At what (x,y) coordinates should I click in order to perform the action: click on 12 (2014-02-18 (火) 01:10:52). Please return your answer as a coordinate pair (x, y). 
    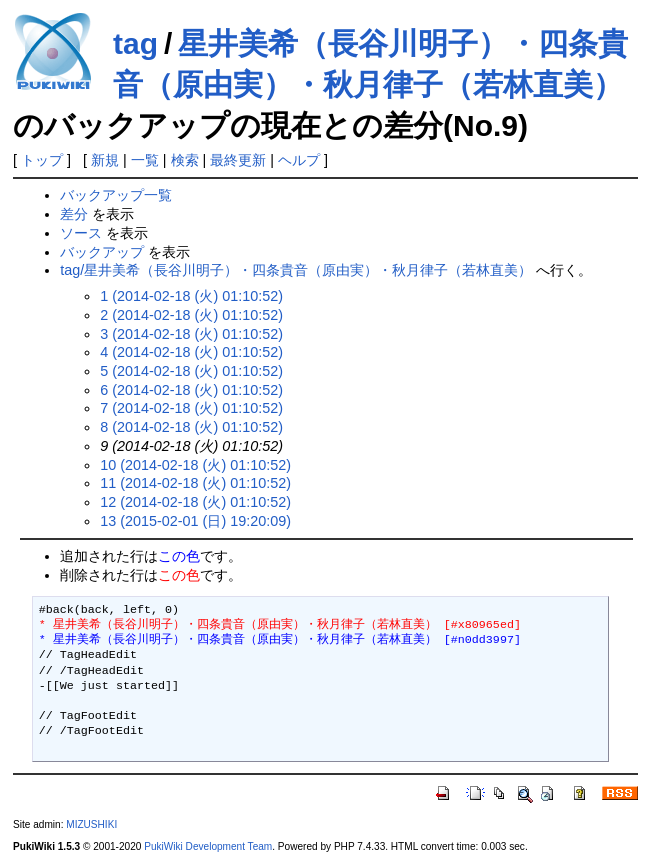
    Looking at the image, I should click on (195, 502).